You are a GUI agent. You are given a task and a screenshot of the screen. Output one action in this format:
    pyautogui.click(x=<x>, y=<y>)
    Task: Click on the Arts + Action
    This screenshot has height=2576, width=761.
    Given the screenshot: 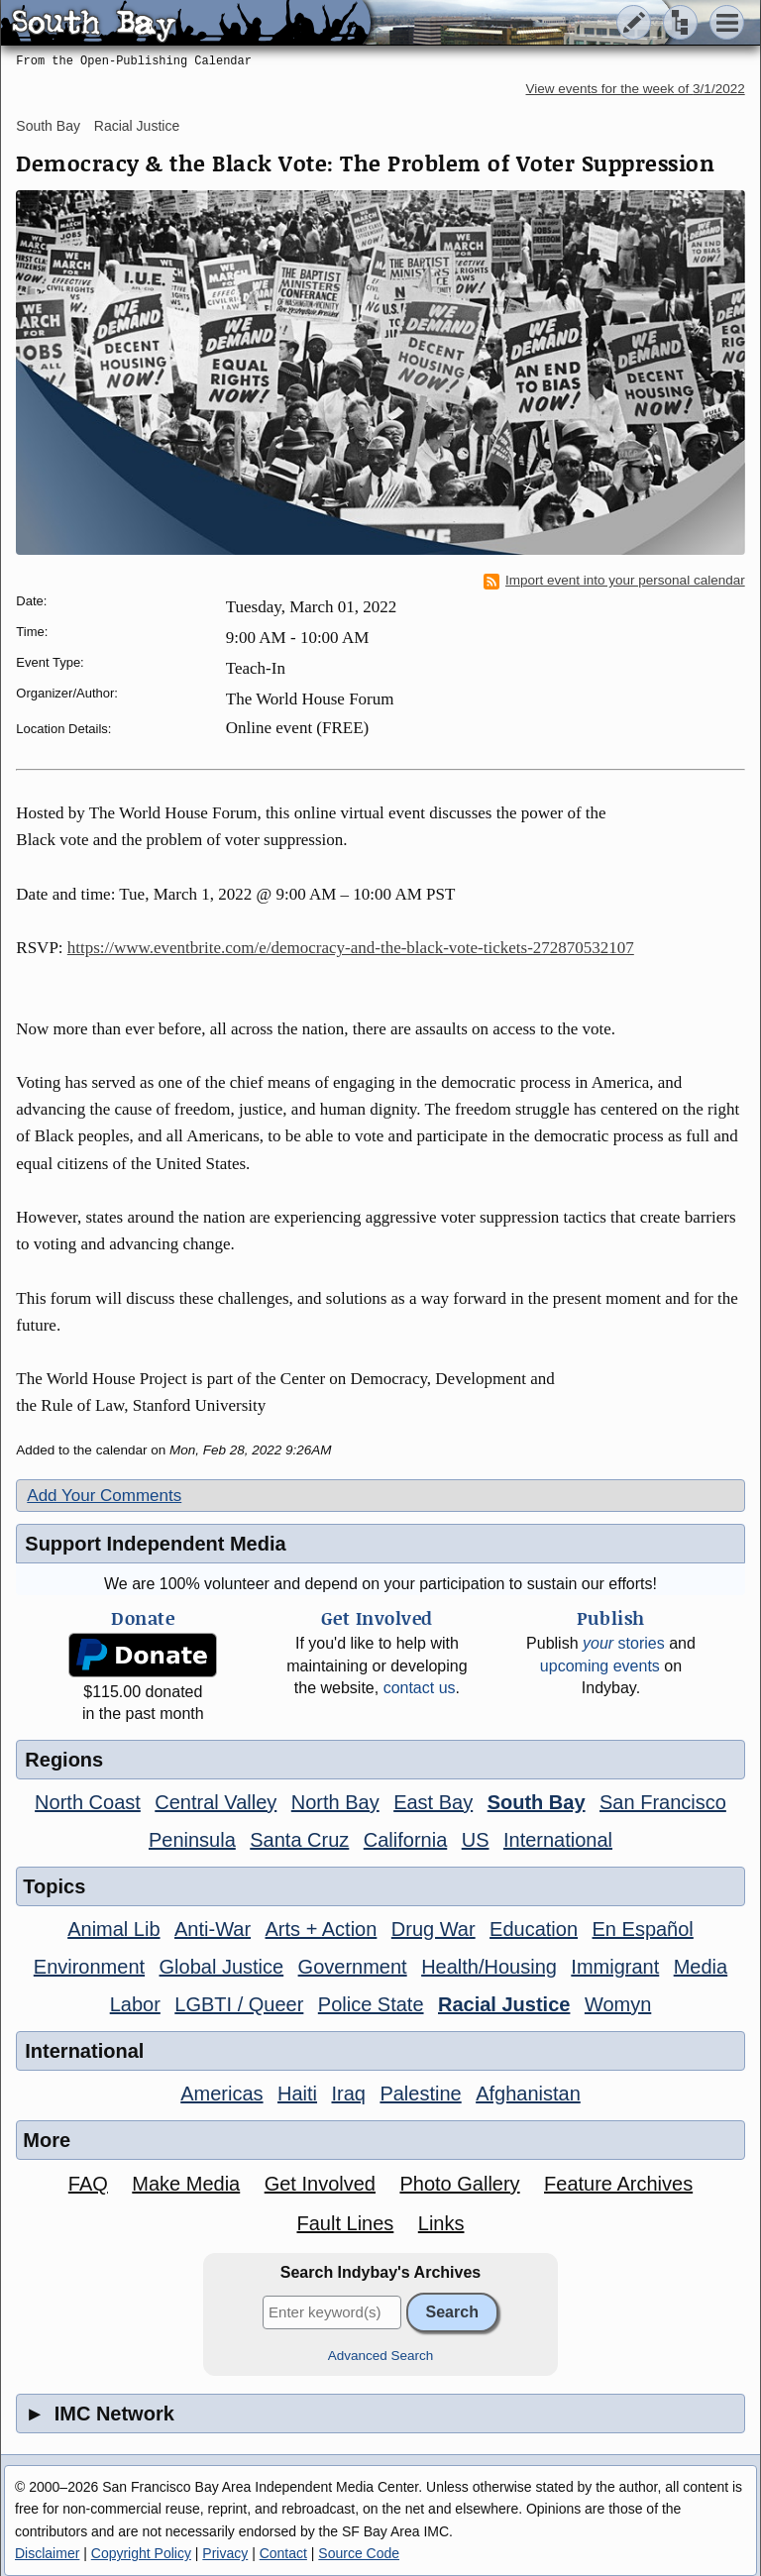 What is the action you would take?
    pyautogui.click(x=322, y=1929)
    